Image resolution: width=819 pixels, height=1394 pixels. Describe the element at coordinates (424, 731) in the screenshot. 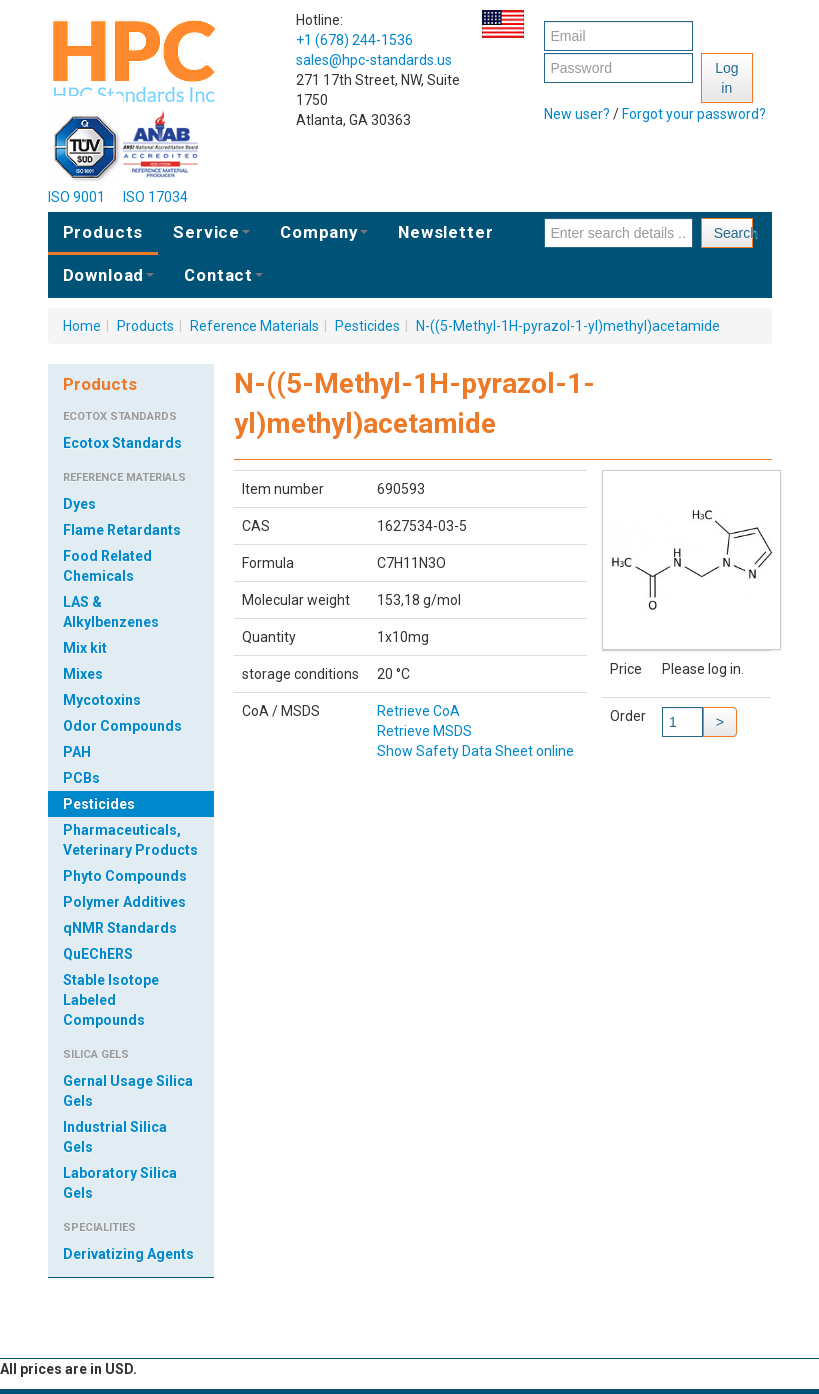

I see `Retrieve MSDS` at that location.